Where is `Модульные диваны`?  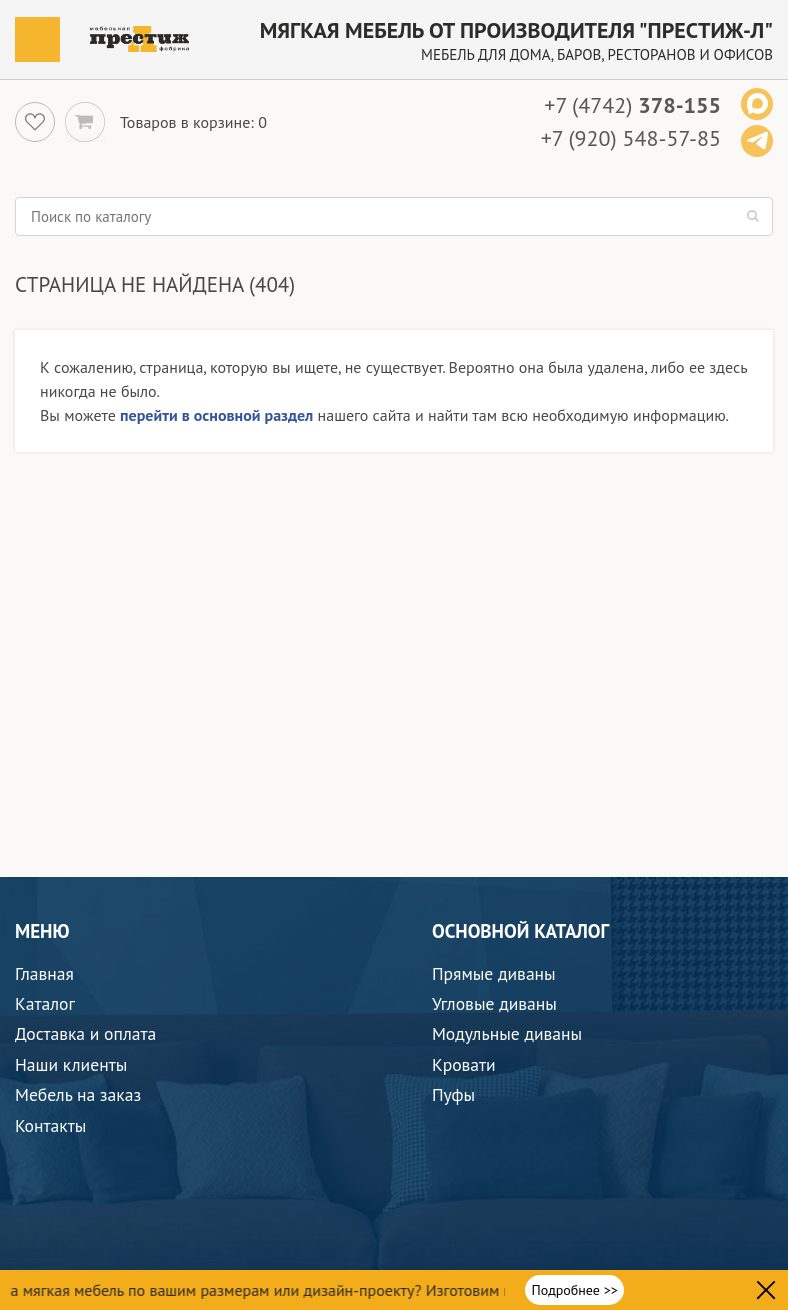 Модульные диваны is located at coordinates (507, 1033).